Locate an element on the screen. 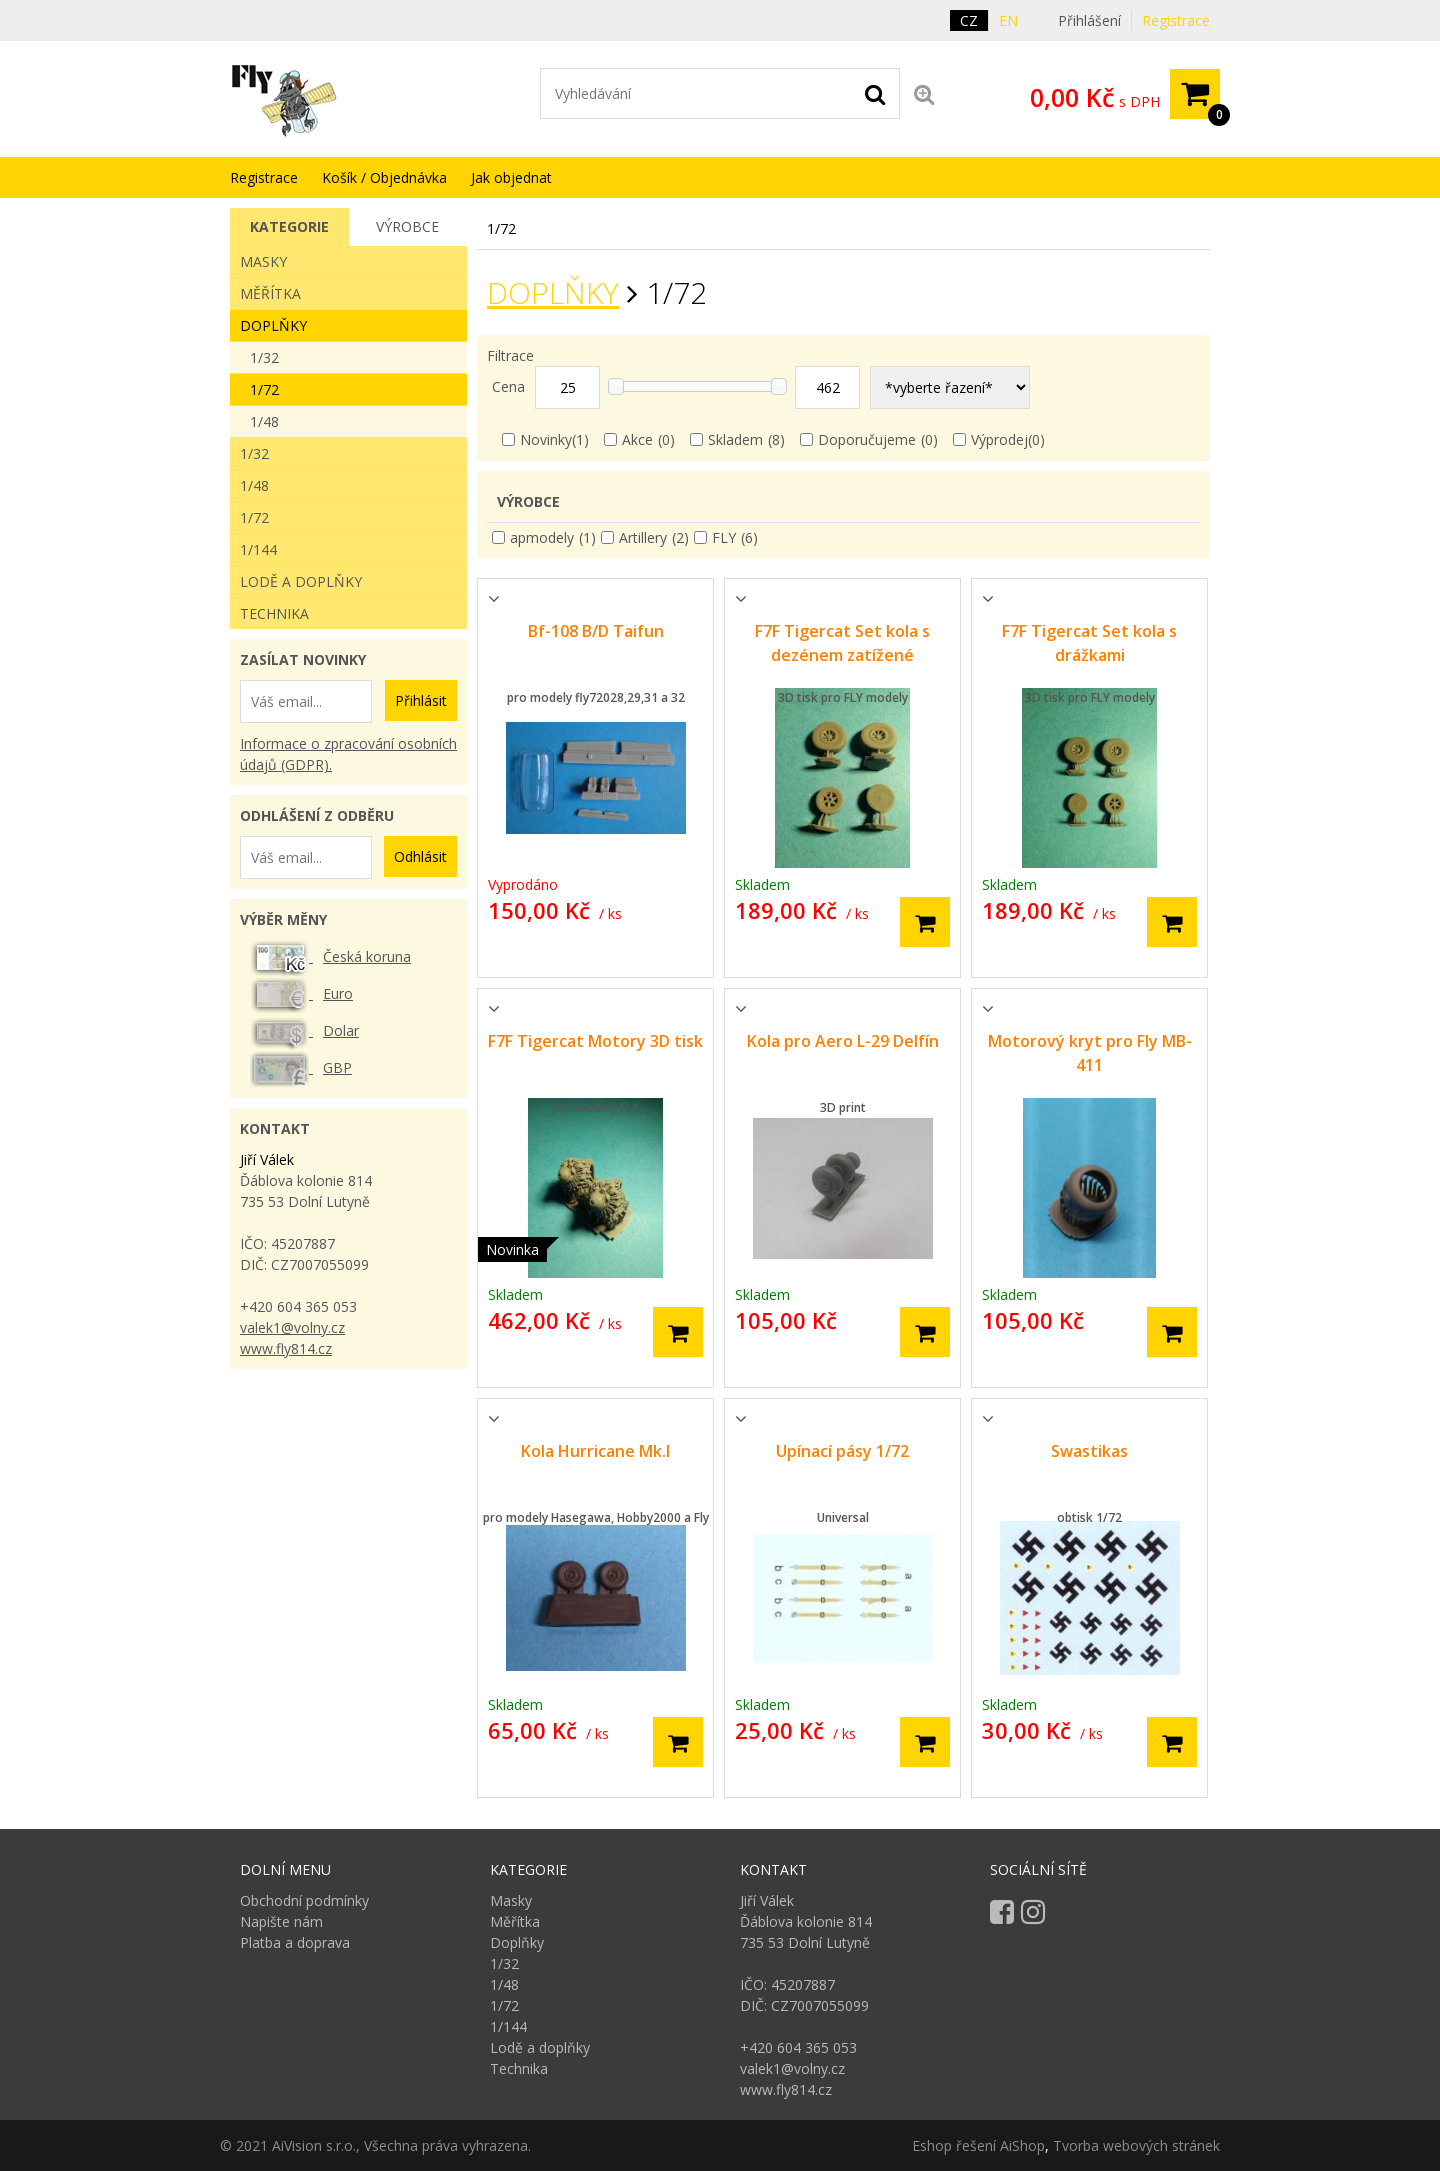  Artillery is located at coordinates (643, 537).